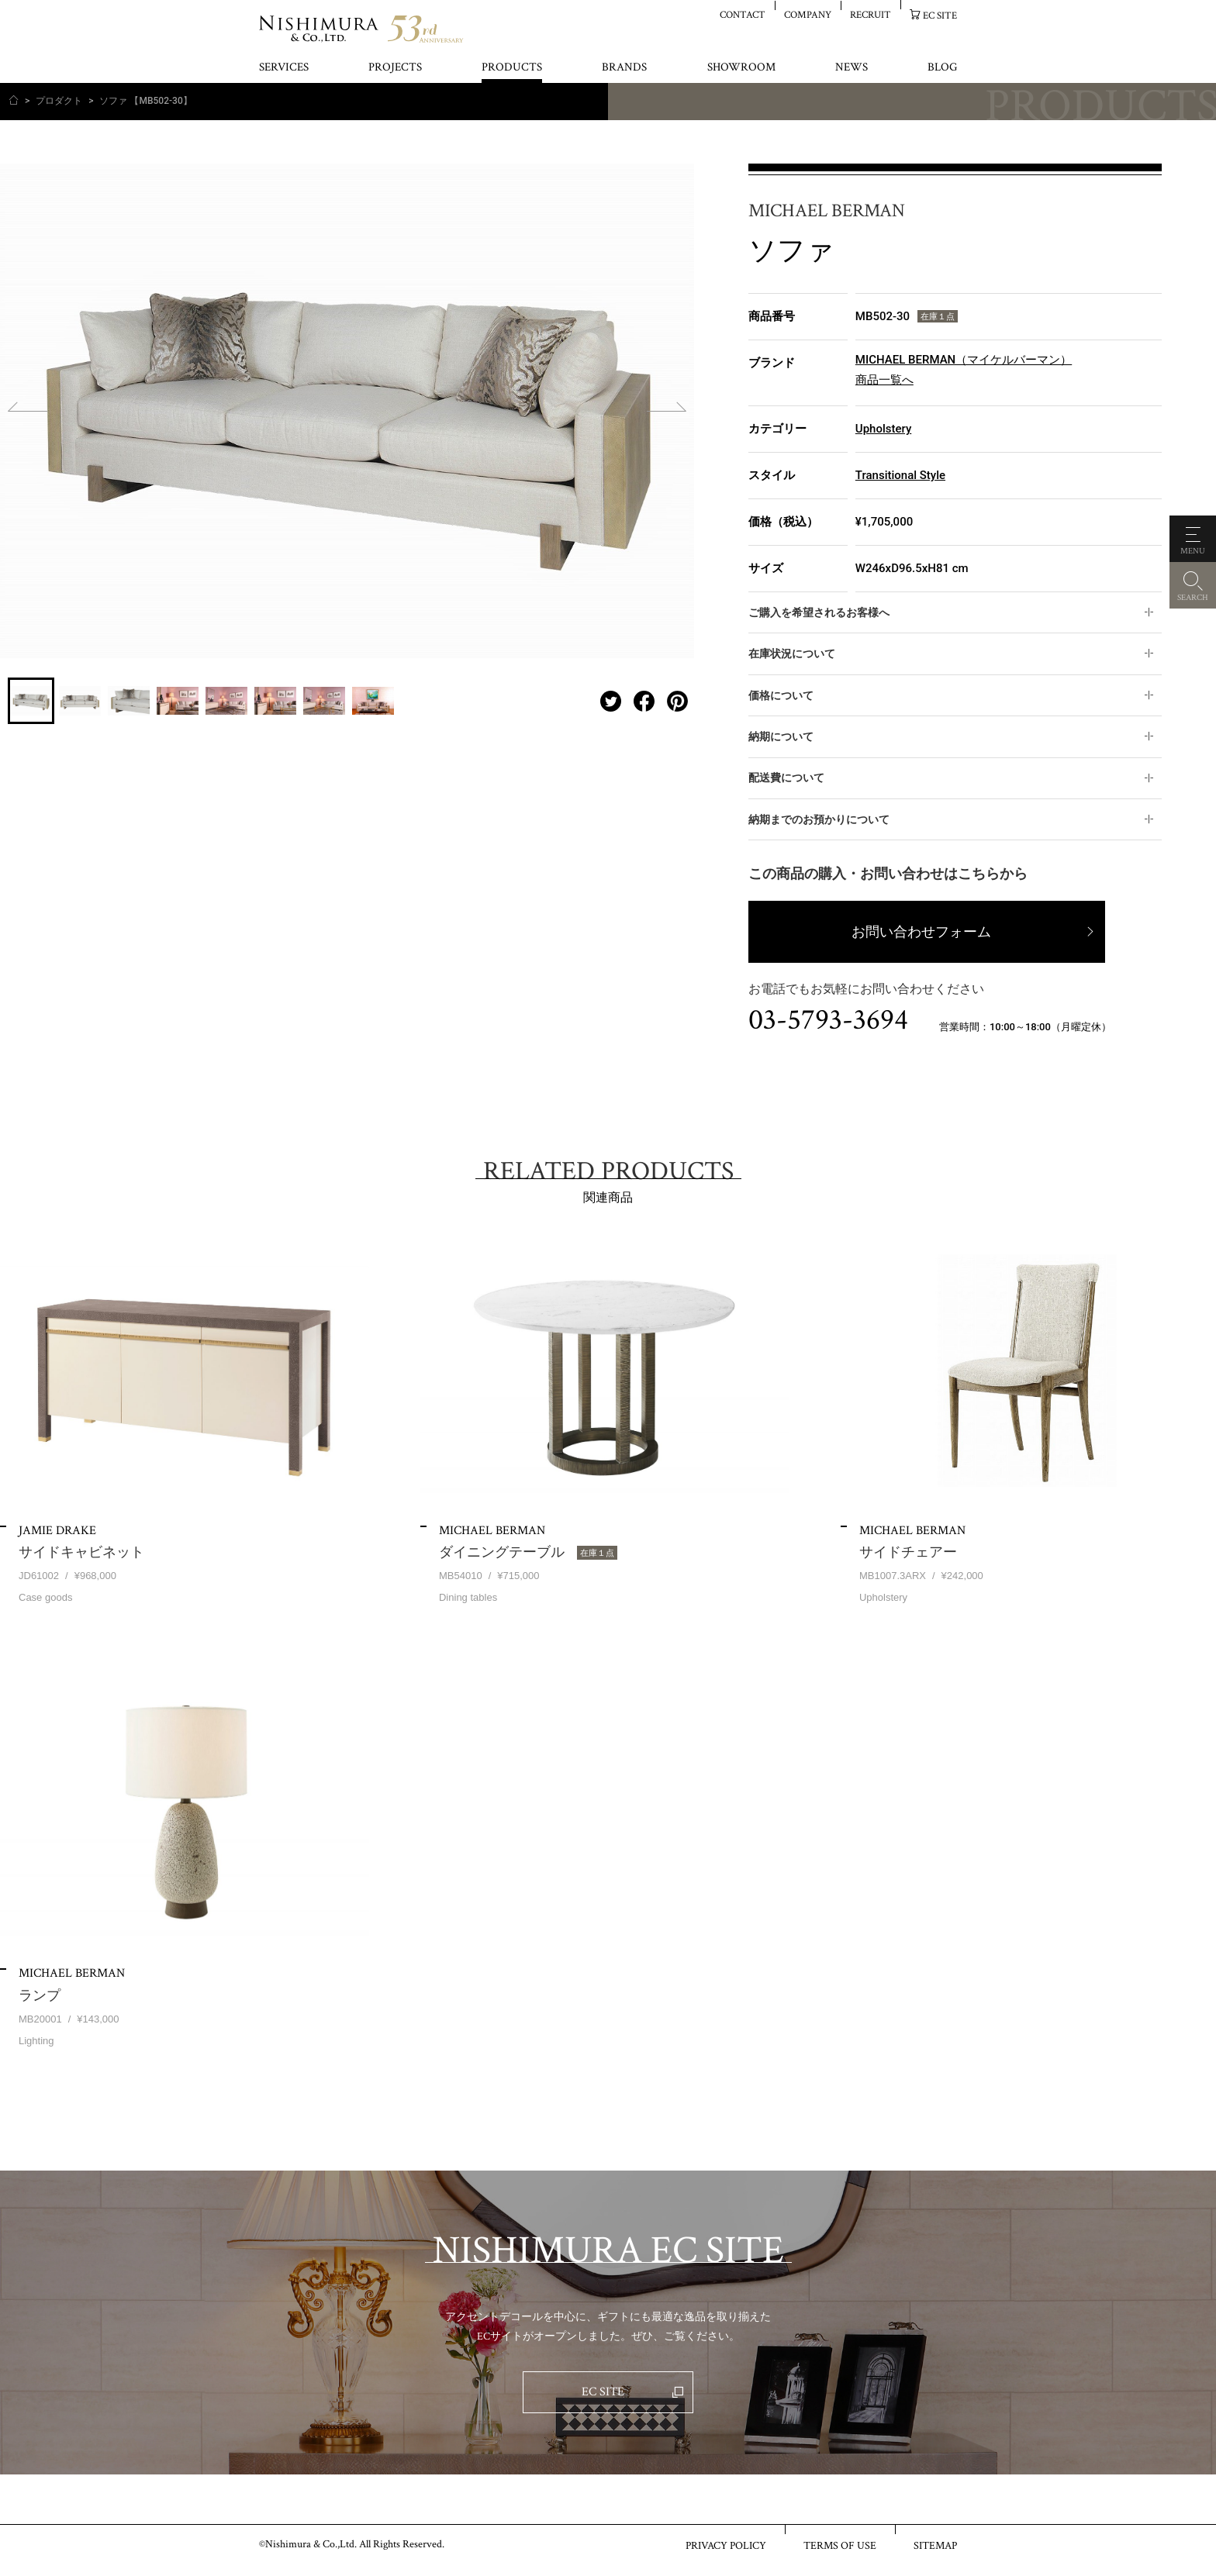  I want to click on SHOWROOM, so click(741, 67).